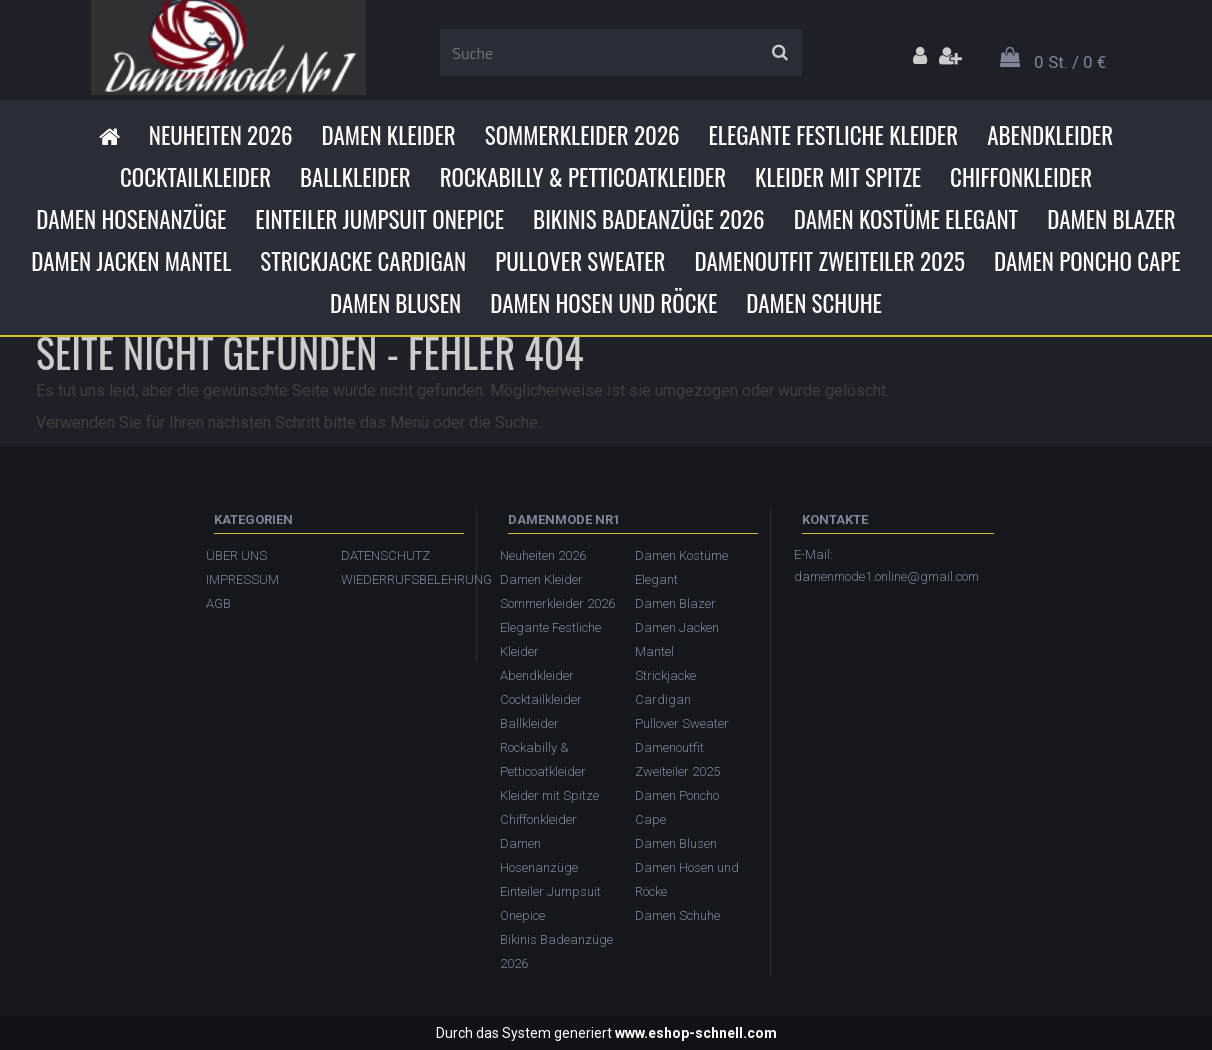 The height and width of the screenshot is (1050, 1212). What do you see at coordinates (363, 261) in the screenshot?
I see `Strickjacke Cardigan` at bounding box center [363, 261].